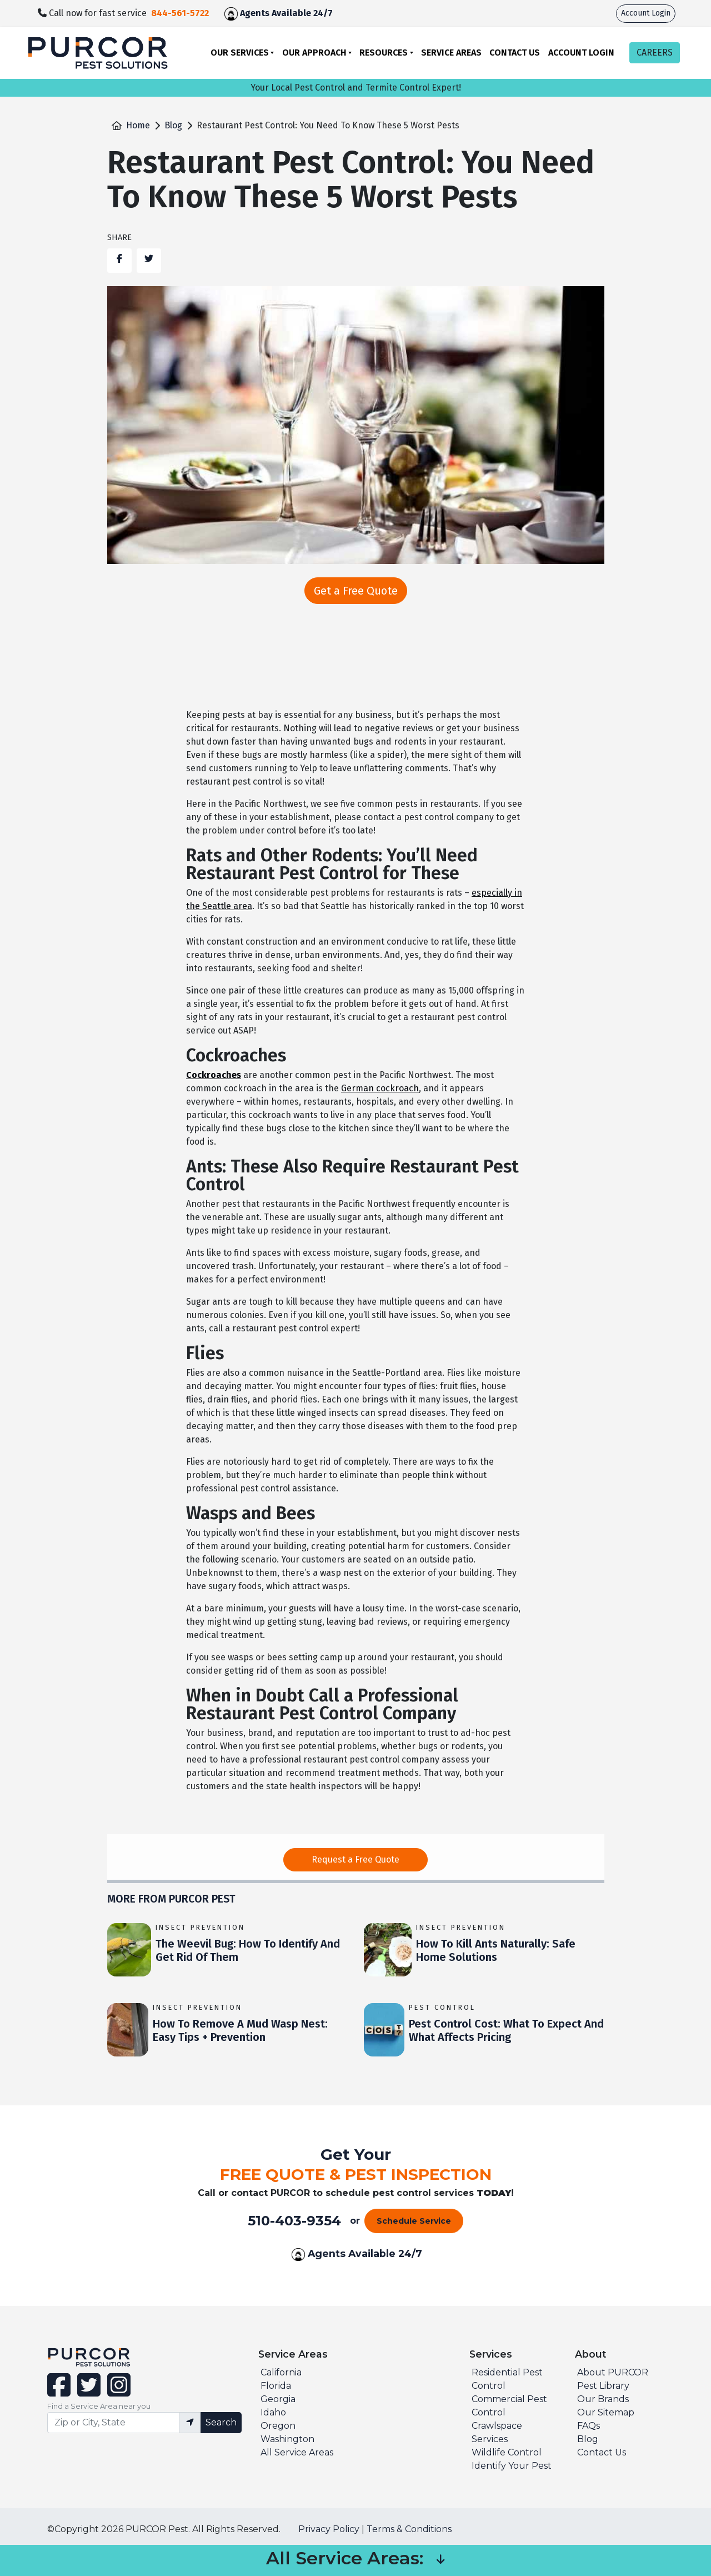 Image resolution: width=711 pixels, height=2576 pixels. What do you see at coordinates (612, 2372) in the screenshot?
I see `About PURCOR` at bounding box center [612, 2372].